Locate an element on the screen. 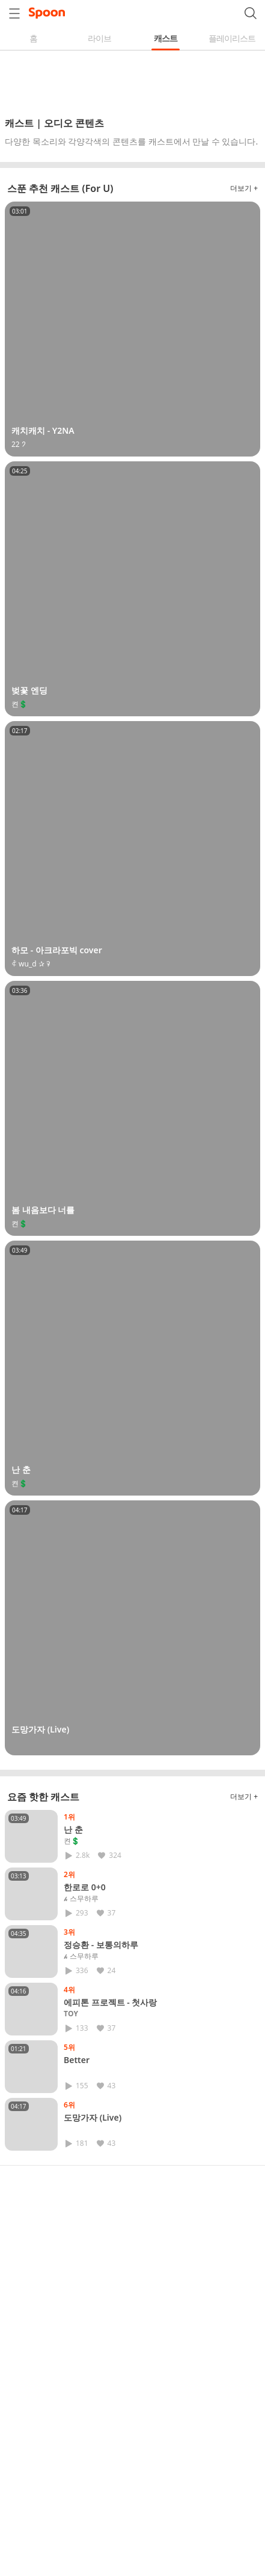 This screenshot has width=265, height=2576. 정승환 - 보통의하루 is located at coordinates (101, 1944).